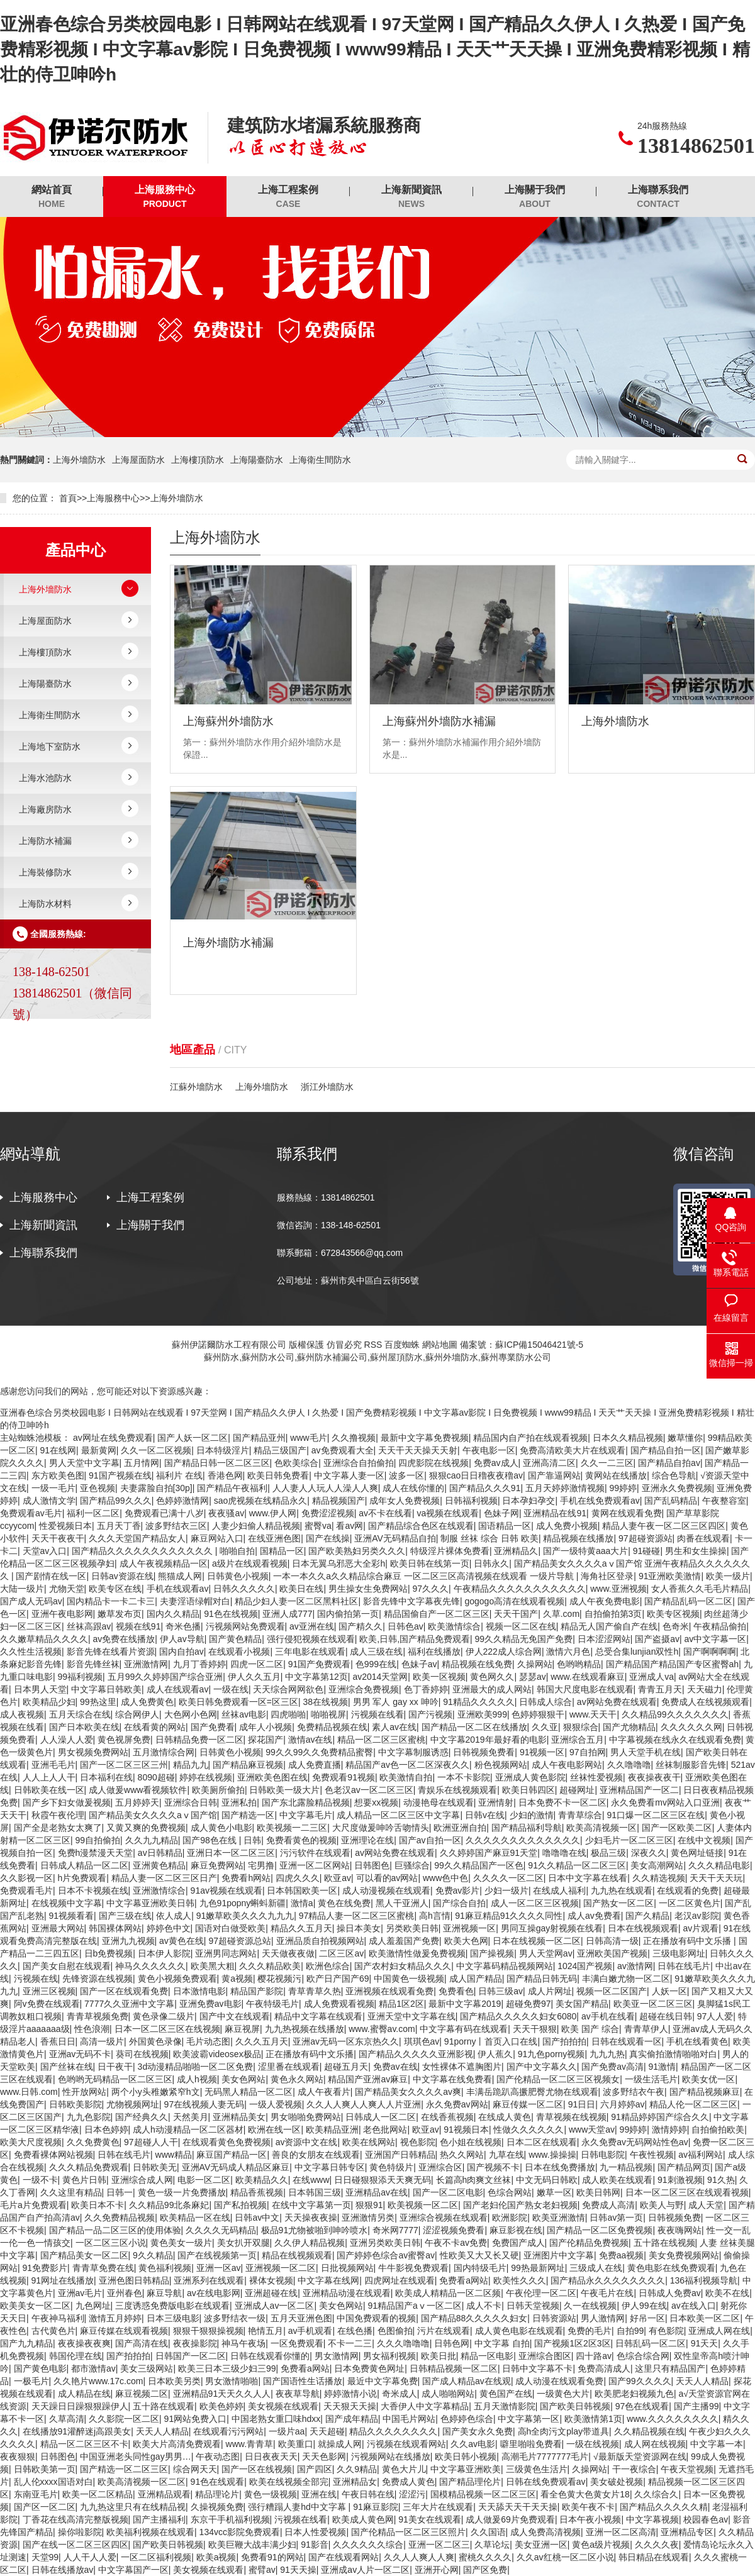  What do you see at coordinates (520, 2205) in the screenshot?
I see `国产老妇伦国产熟女老妇视频` at bounding box center [520, 2205].